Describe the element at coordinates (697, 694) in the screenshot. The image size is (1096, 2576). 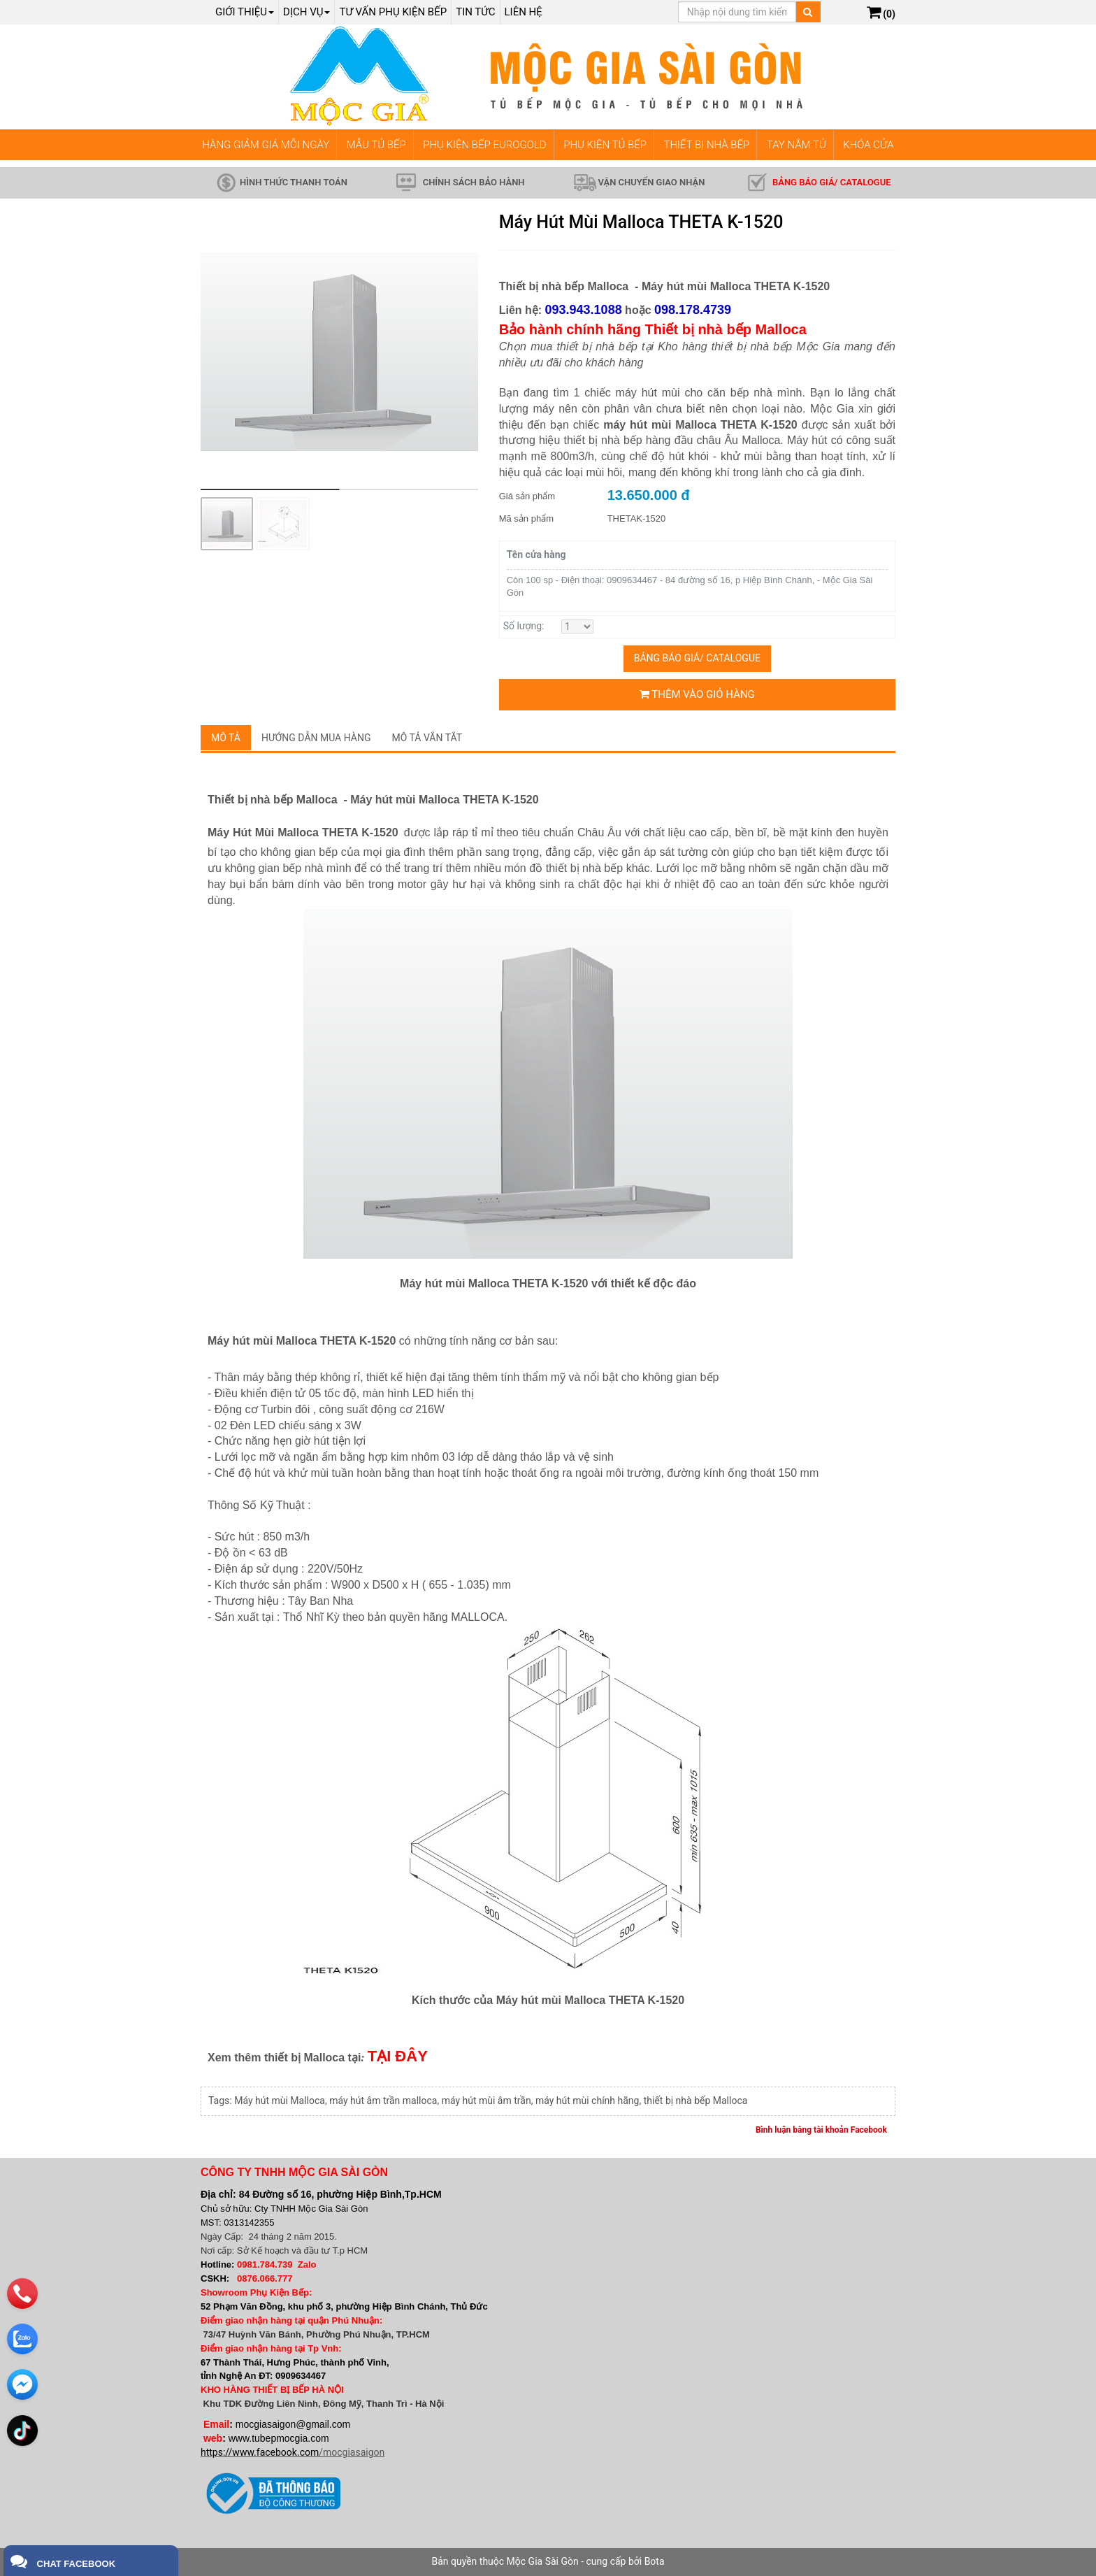
I see `Thêm vào giỏ hàng` at that location.